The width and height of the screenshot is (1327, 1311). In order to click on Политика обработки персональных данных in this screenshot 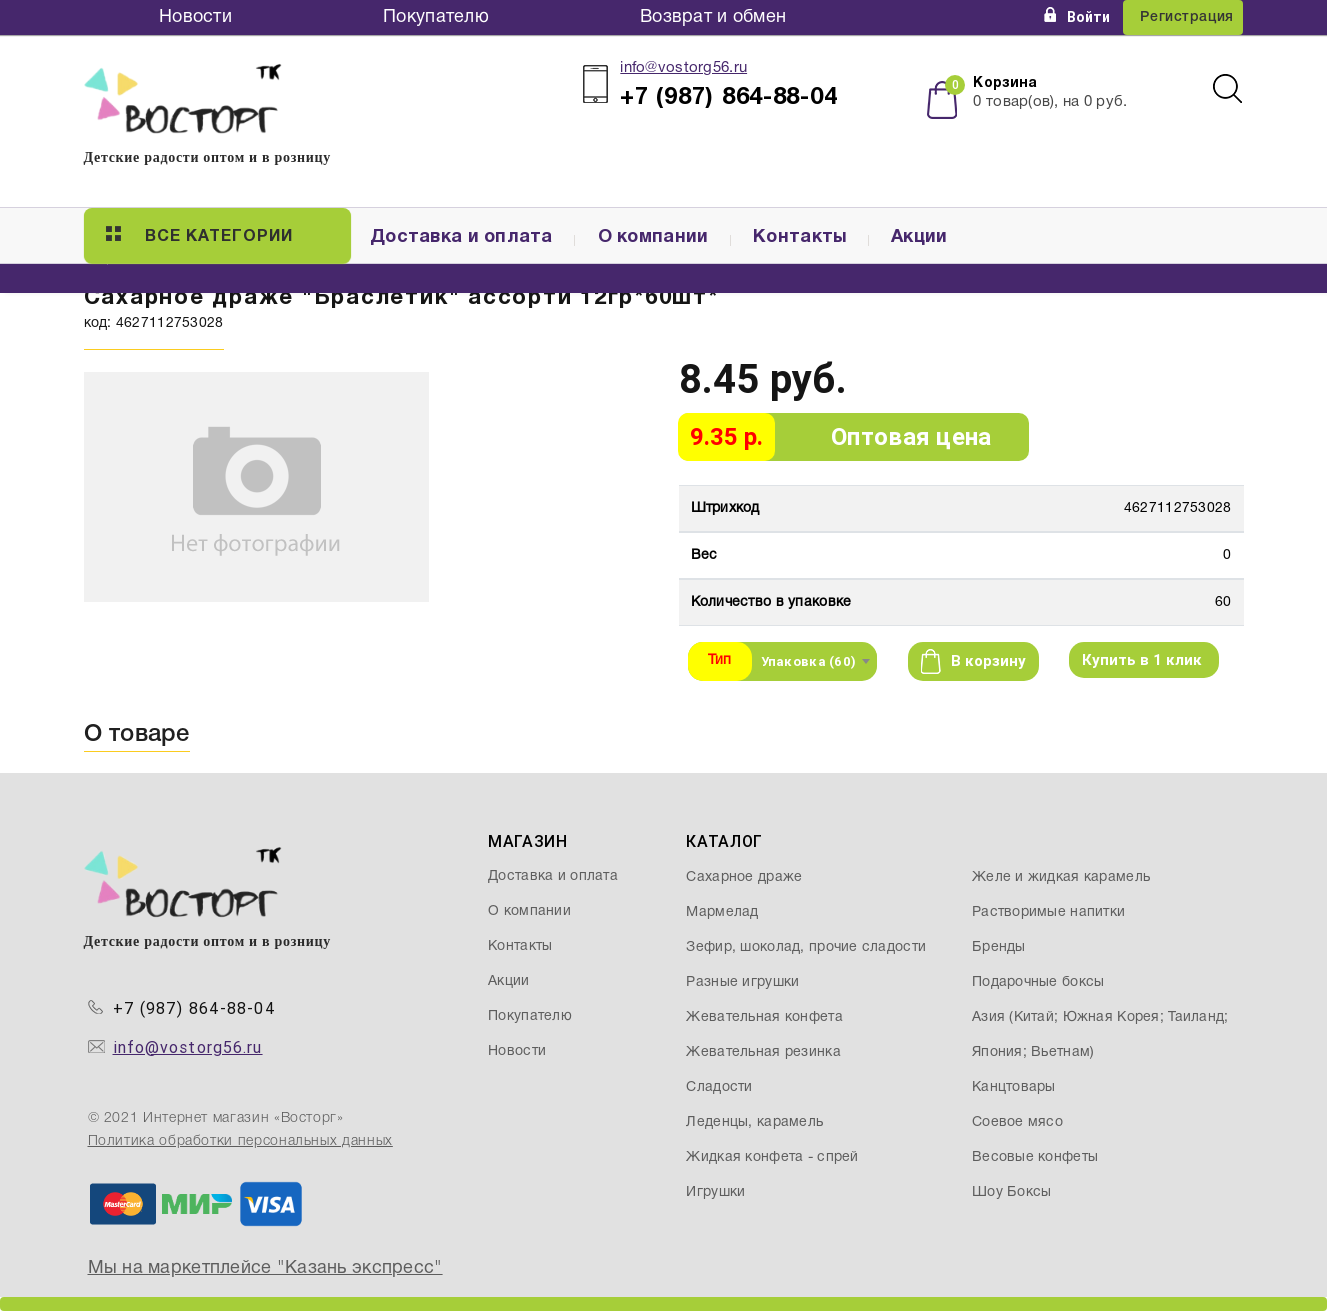, I will do `click(240, 1141)`.